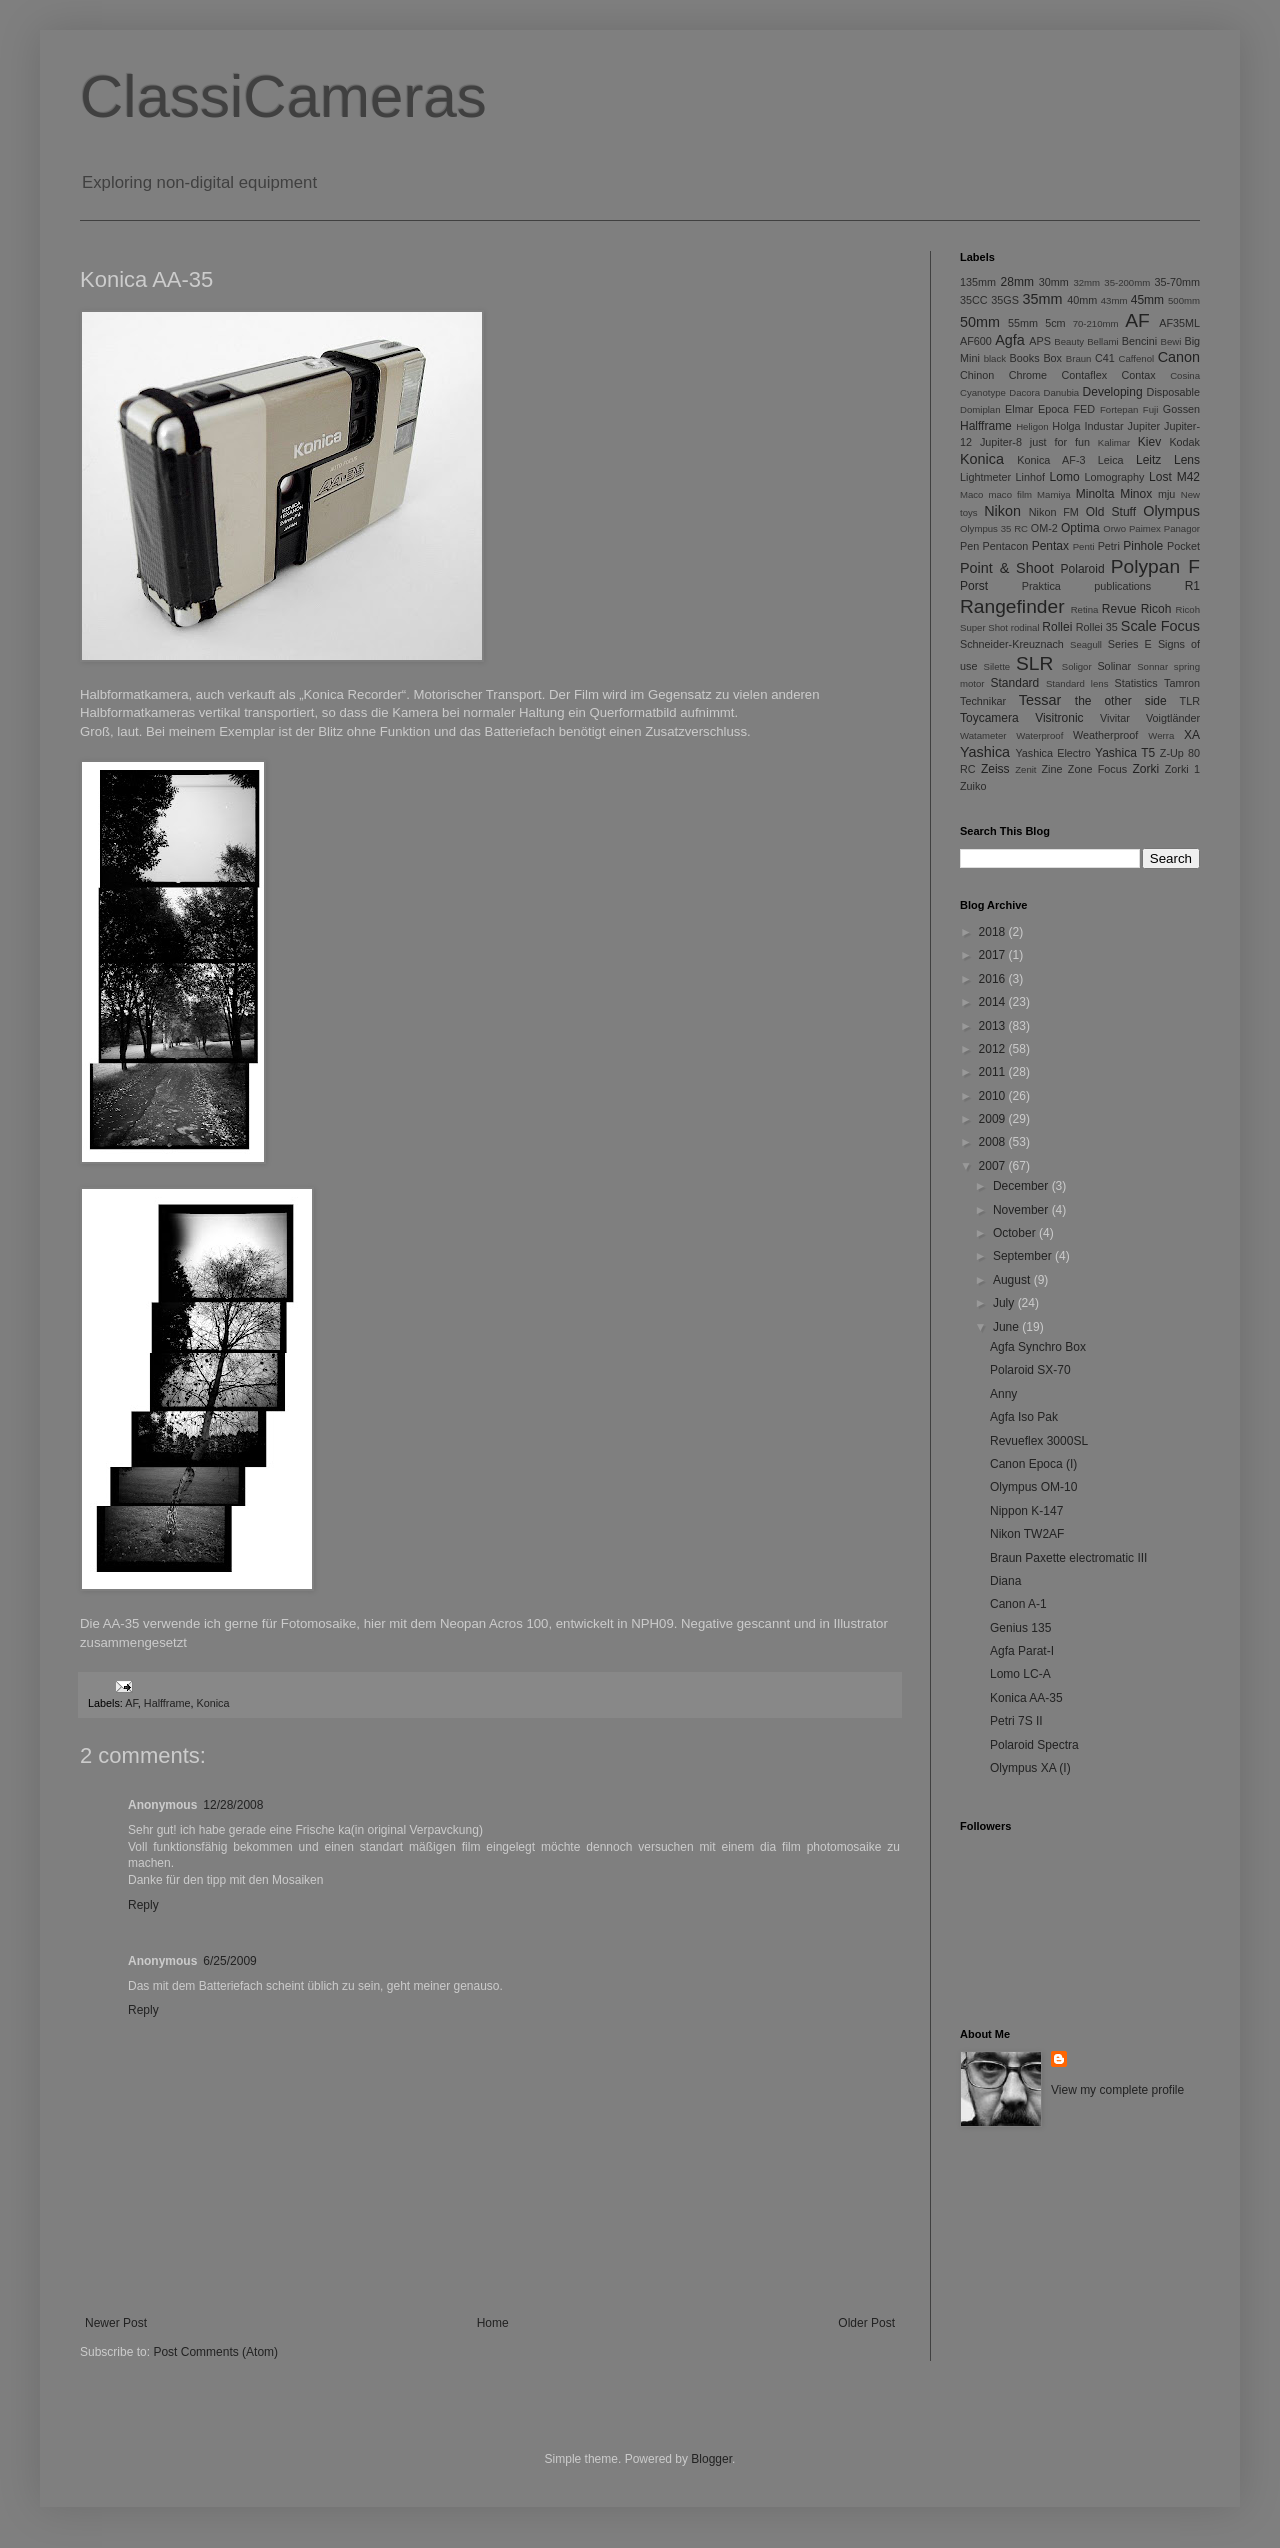 The width and height of the screenshot is (1280, 2548). I want to click on Caffenol, so click(1137, 358).